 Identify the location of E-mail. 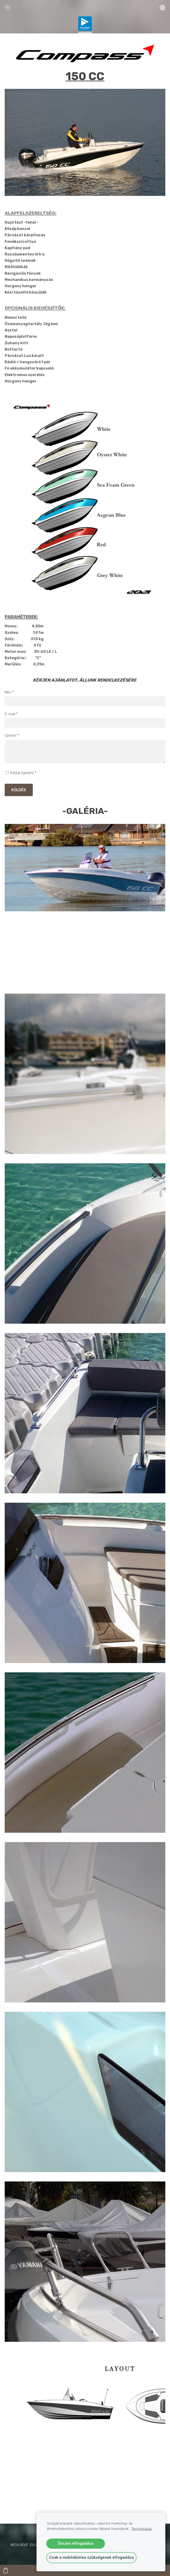
(11, 714).